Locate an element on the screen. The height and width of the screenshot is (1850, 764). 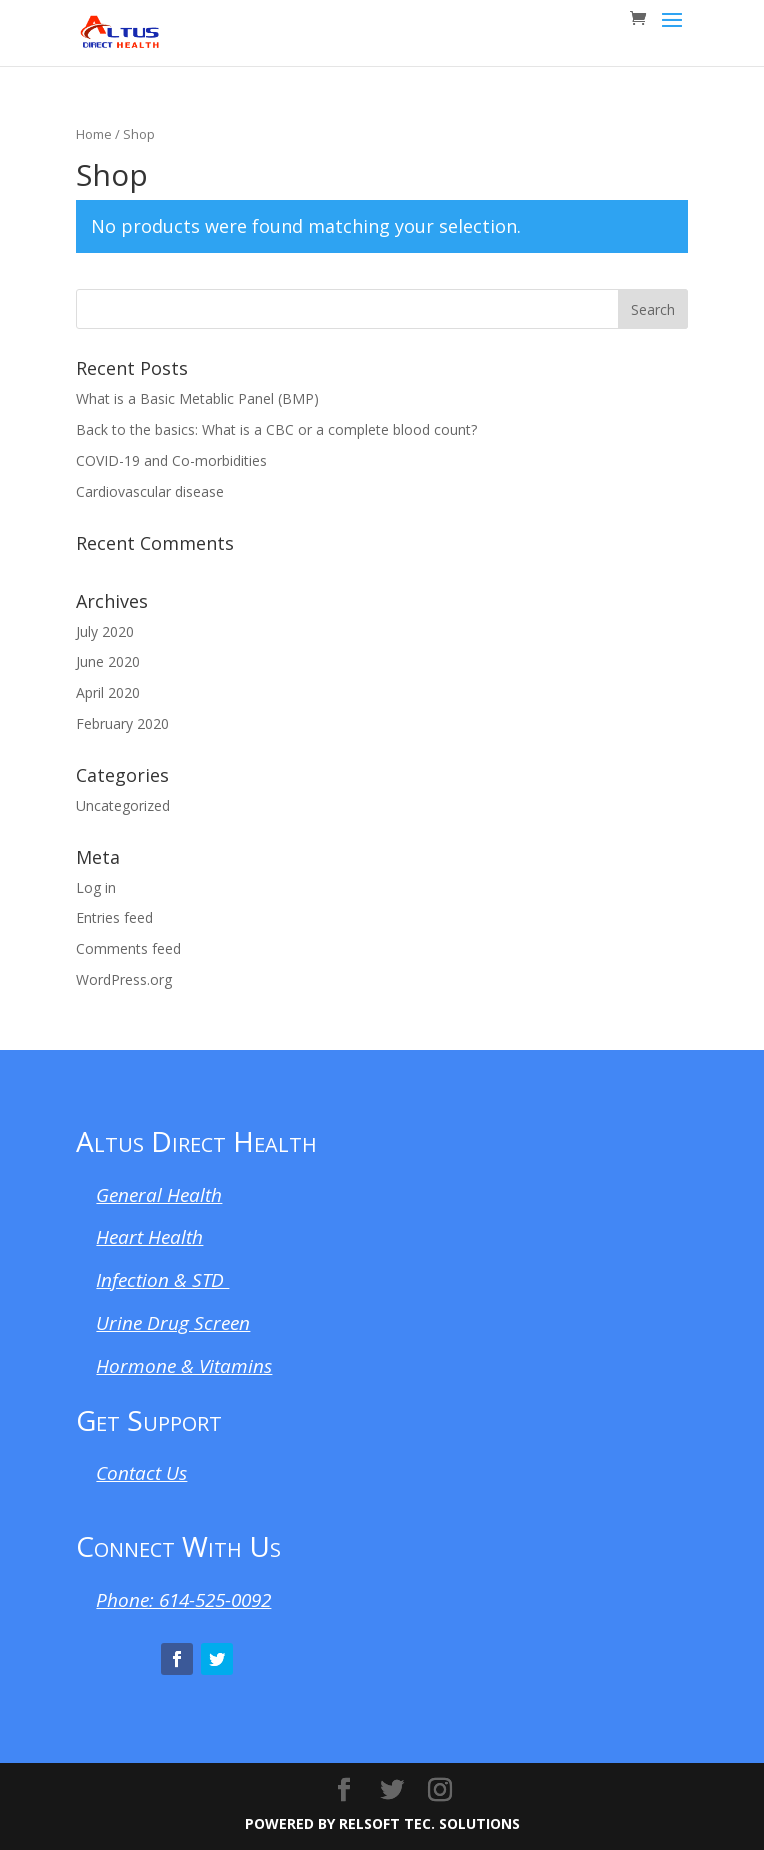
What is a Basic Metablic Panel (BMP) is located at coordinates (197, 398).